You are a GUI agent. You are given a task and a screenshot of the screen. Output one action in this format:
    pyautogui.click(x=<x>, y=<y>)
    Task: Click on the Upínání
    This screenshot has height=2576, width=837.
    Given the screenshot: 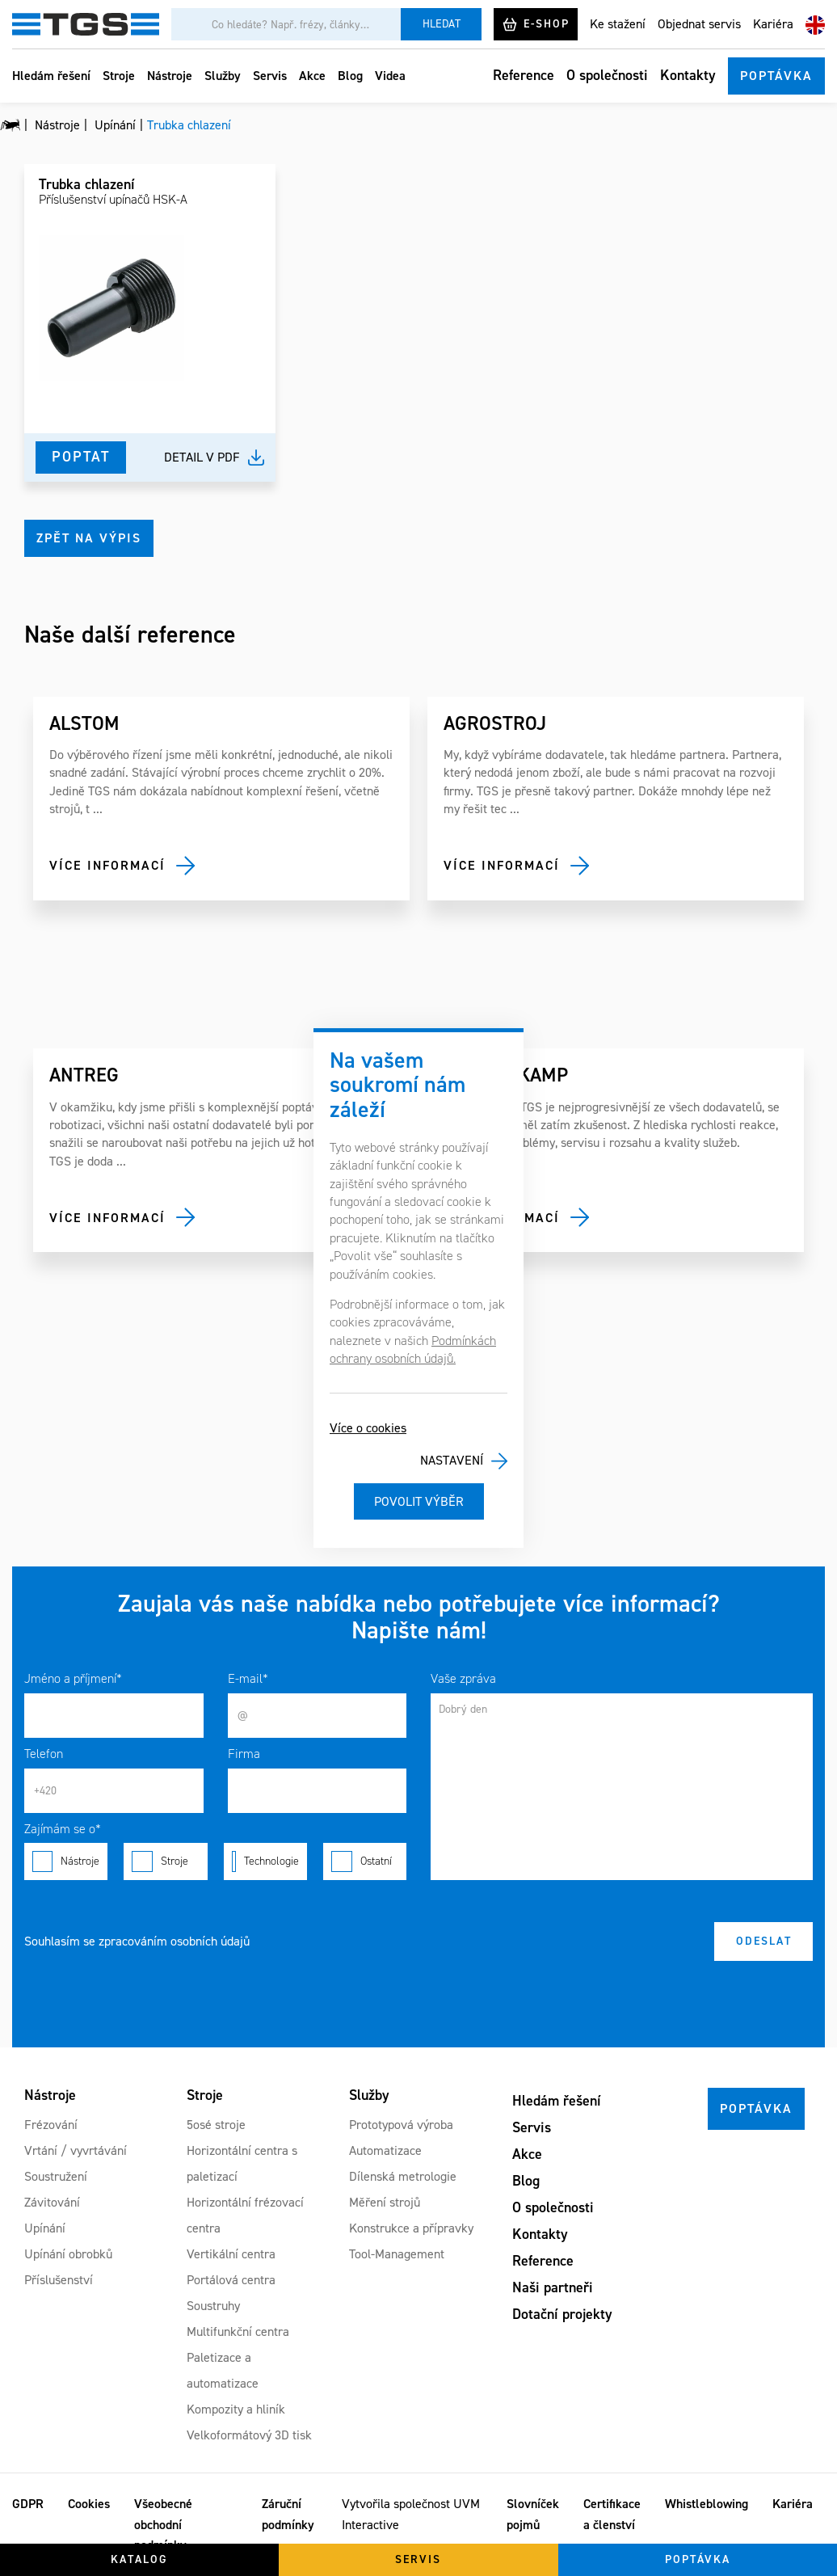 What is the action you would take?
    pyautogui.click(x=44, y=2228)
    